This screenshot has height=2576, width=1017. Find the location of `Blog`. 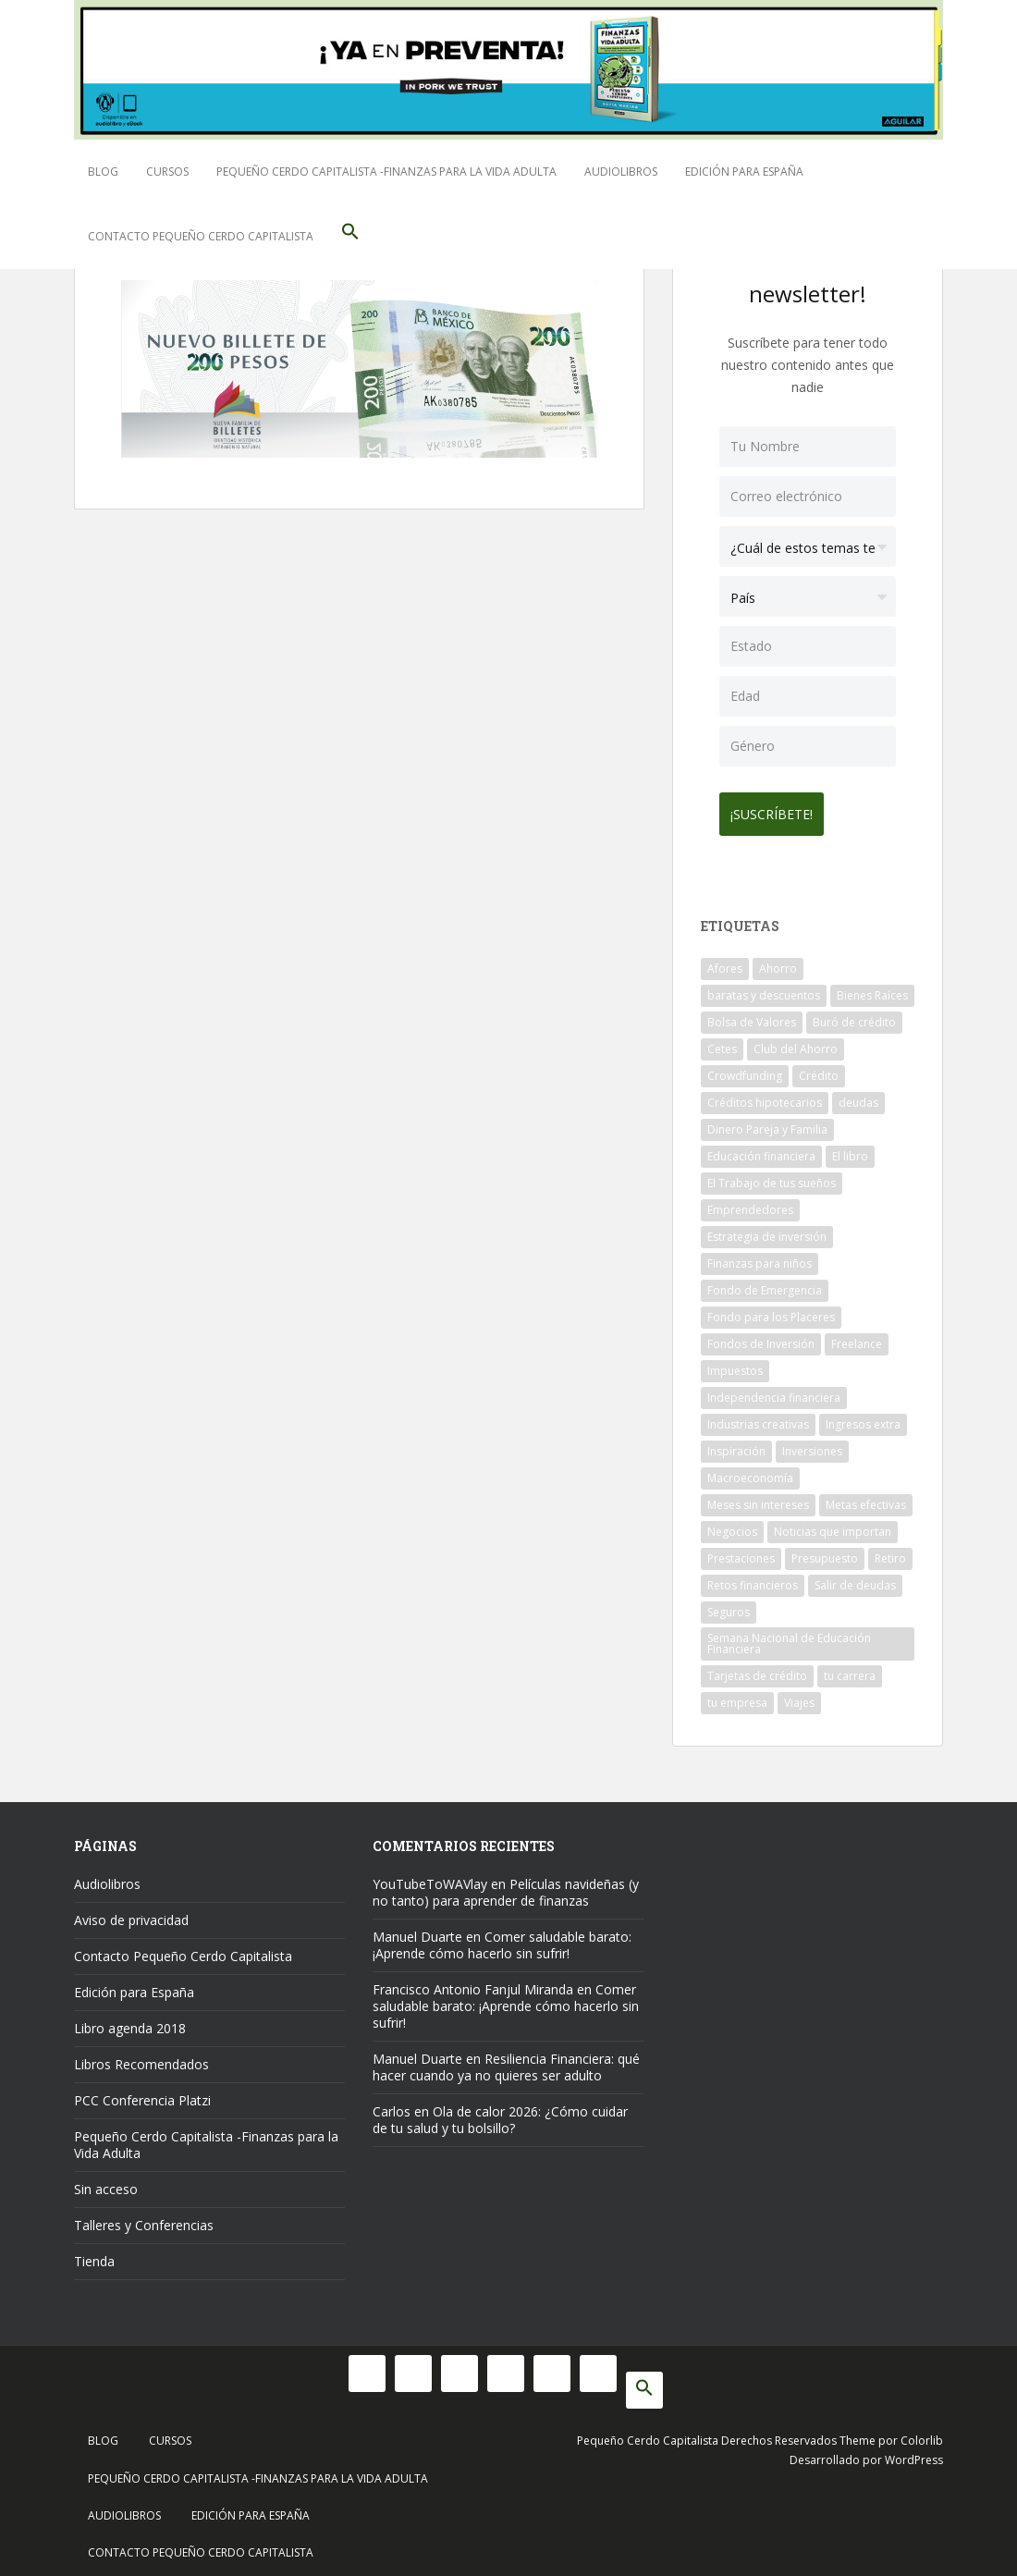

Blog is located at coordinates (103, 171).